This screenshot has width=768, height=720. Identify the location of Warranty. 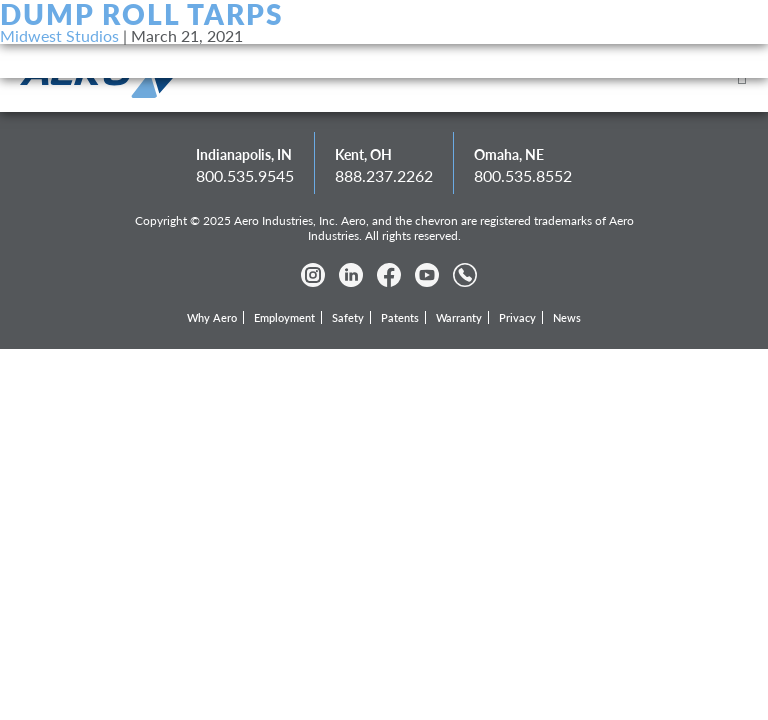
(459, 317).